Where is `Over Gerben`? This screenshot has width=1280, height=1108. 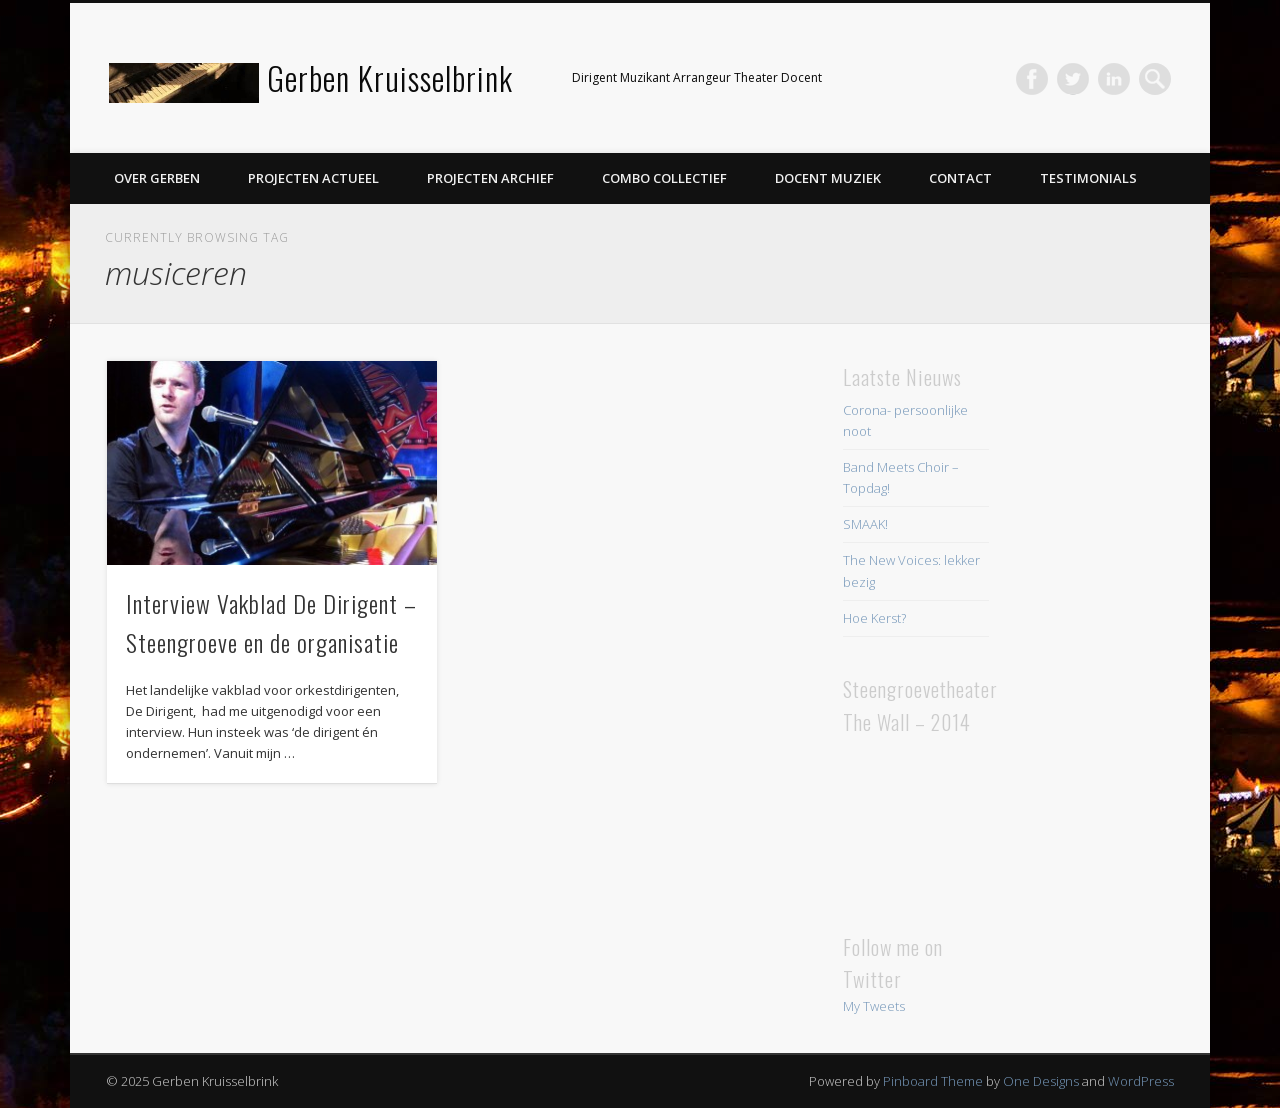 Over Gerben is located at coordinates (157, 178).